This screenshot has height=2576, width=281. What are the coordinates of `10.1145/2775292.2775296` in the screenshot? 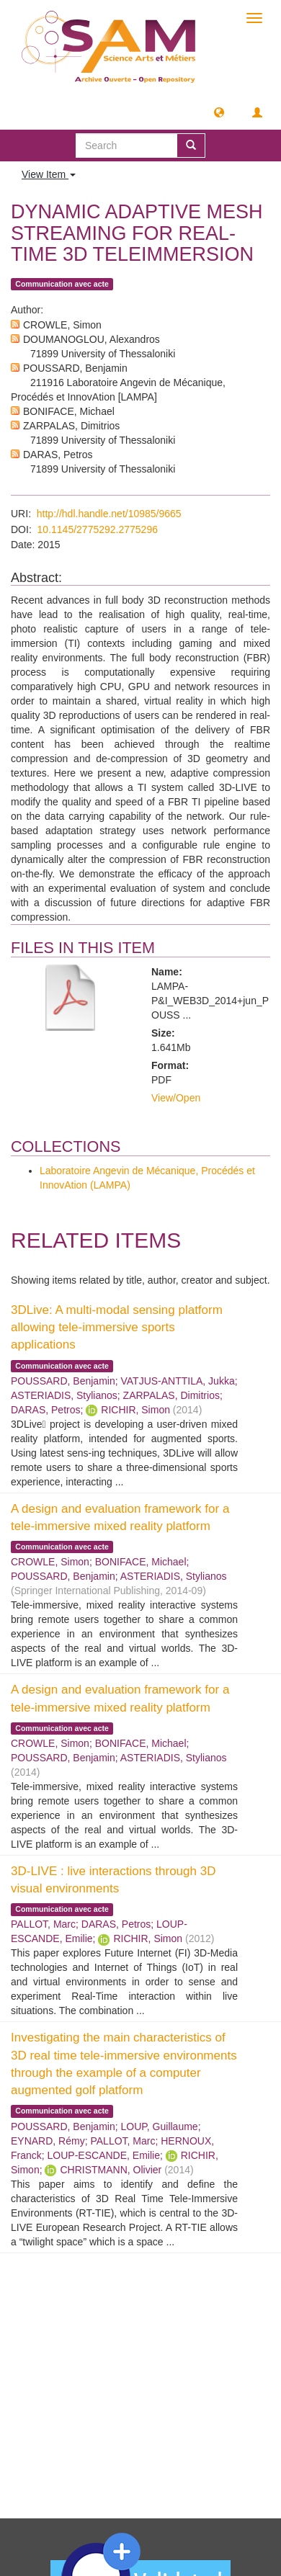 It's located at (97, 529).